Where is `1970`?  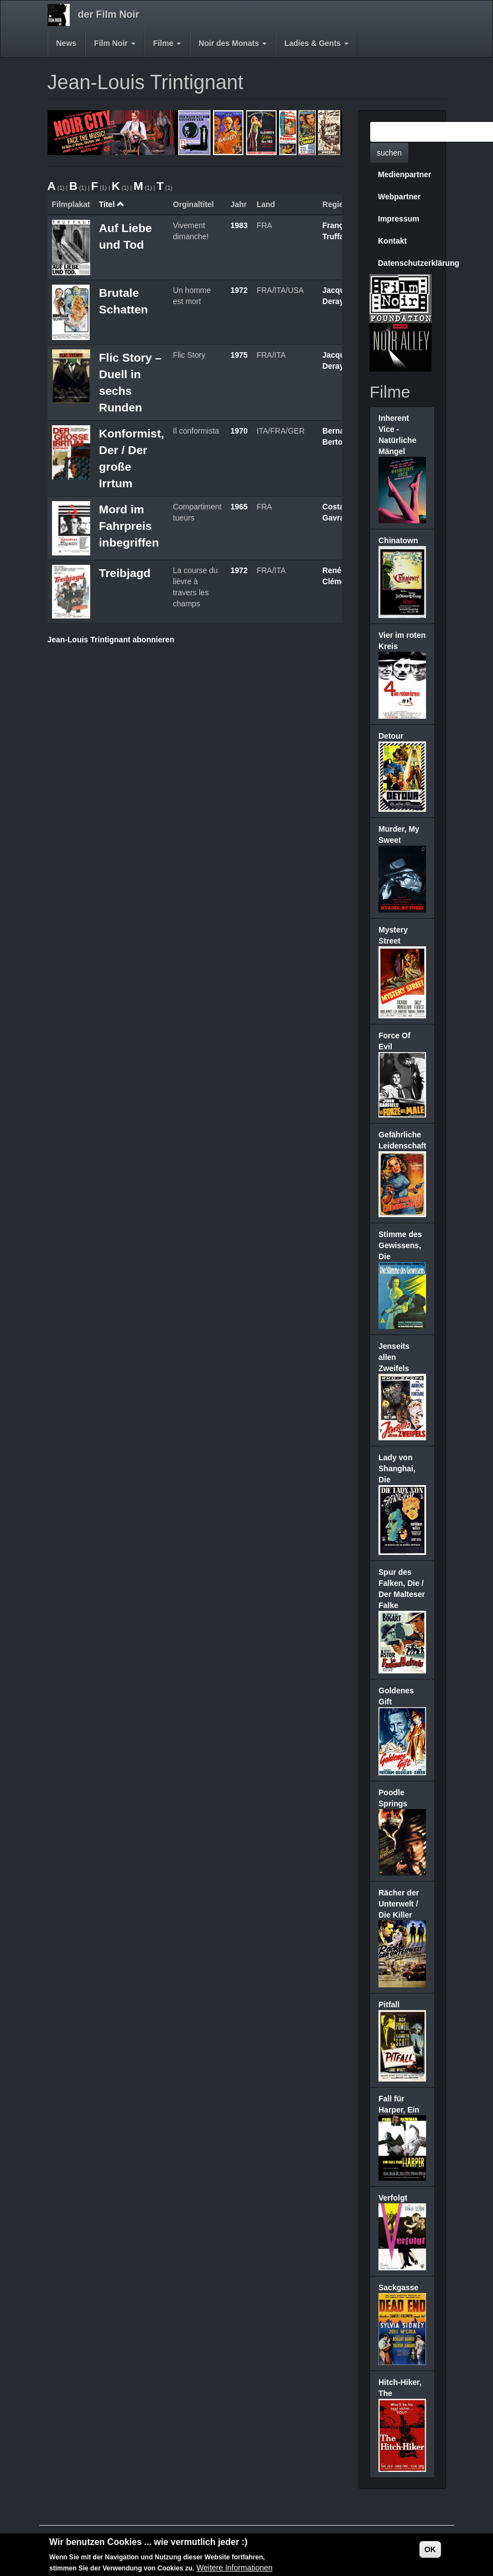
1970 is located at coordinates (239, 430).